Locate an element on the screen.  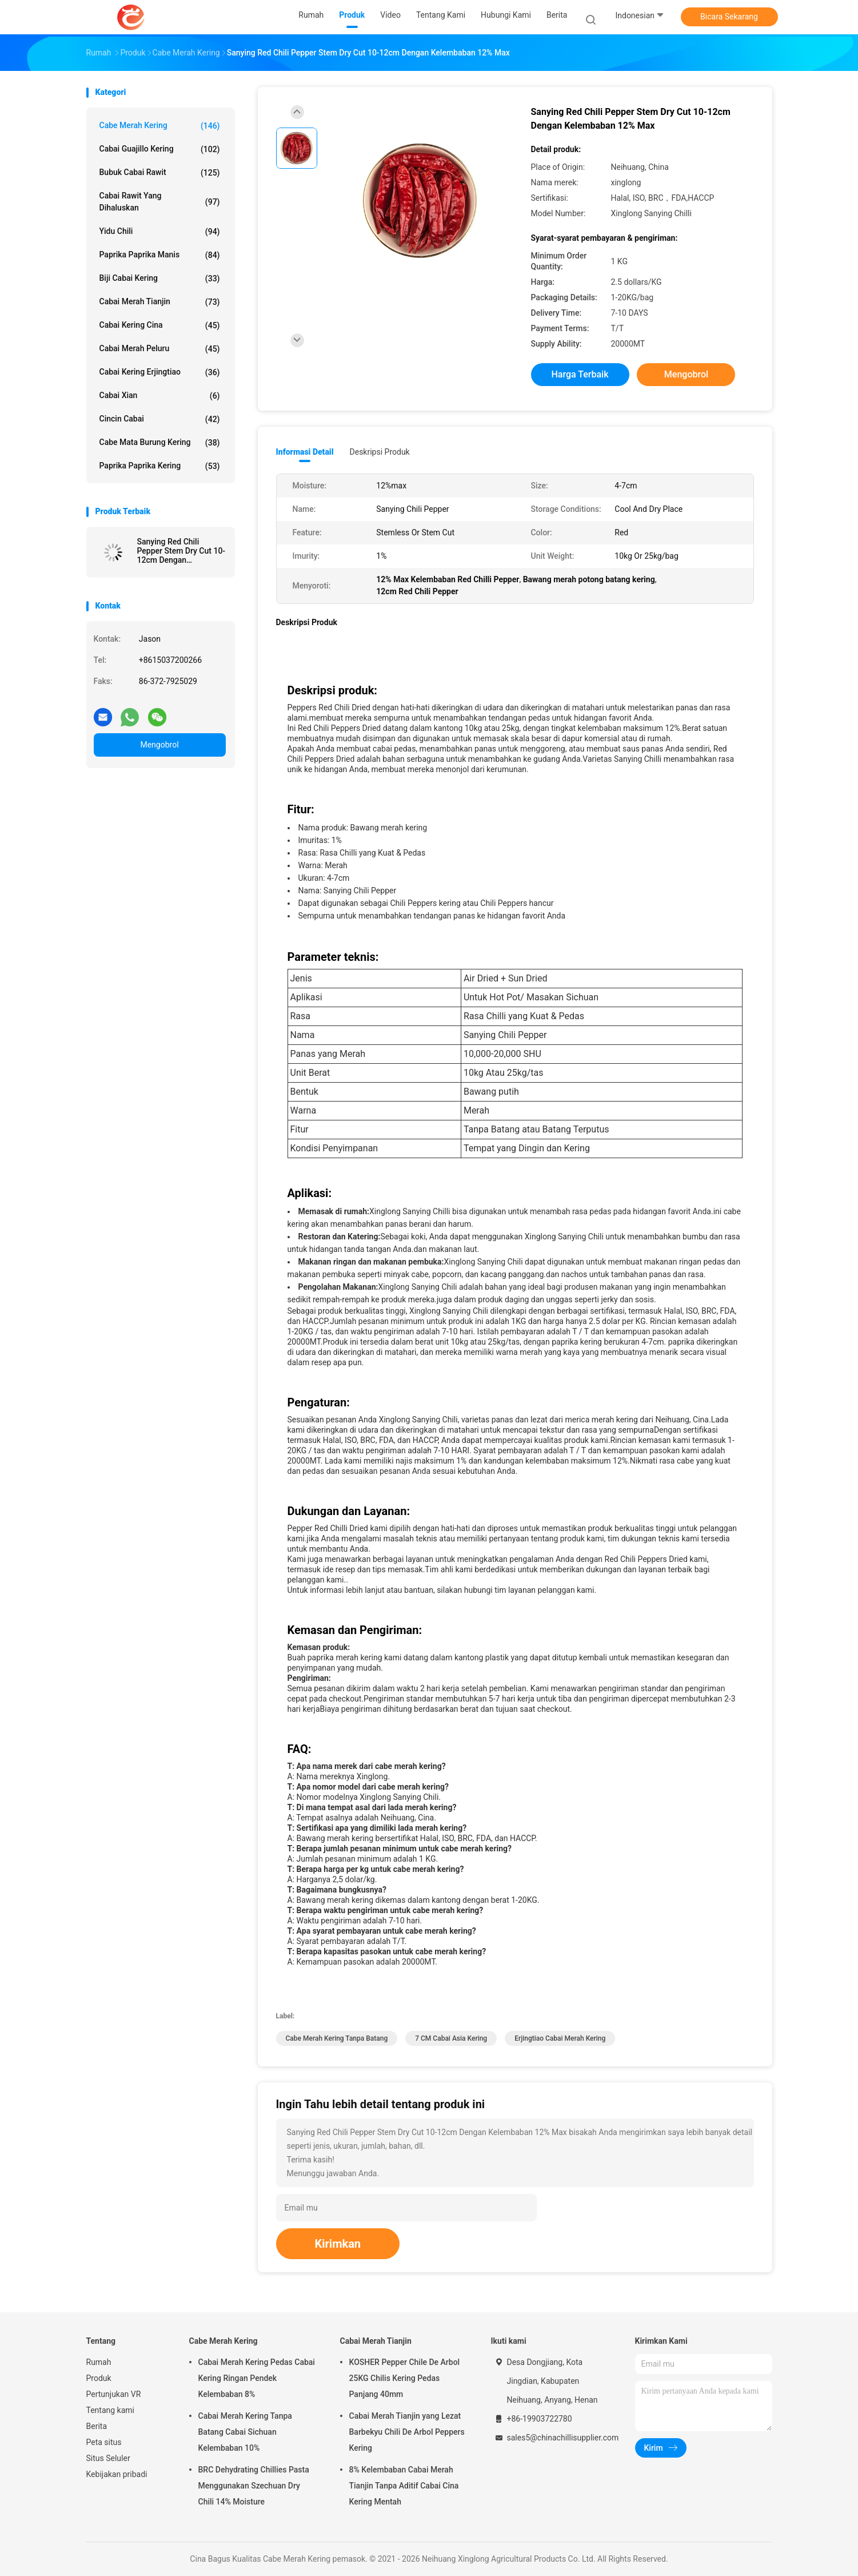
Harga terbaik is located at coordinates (579, 374).